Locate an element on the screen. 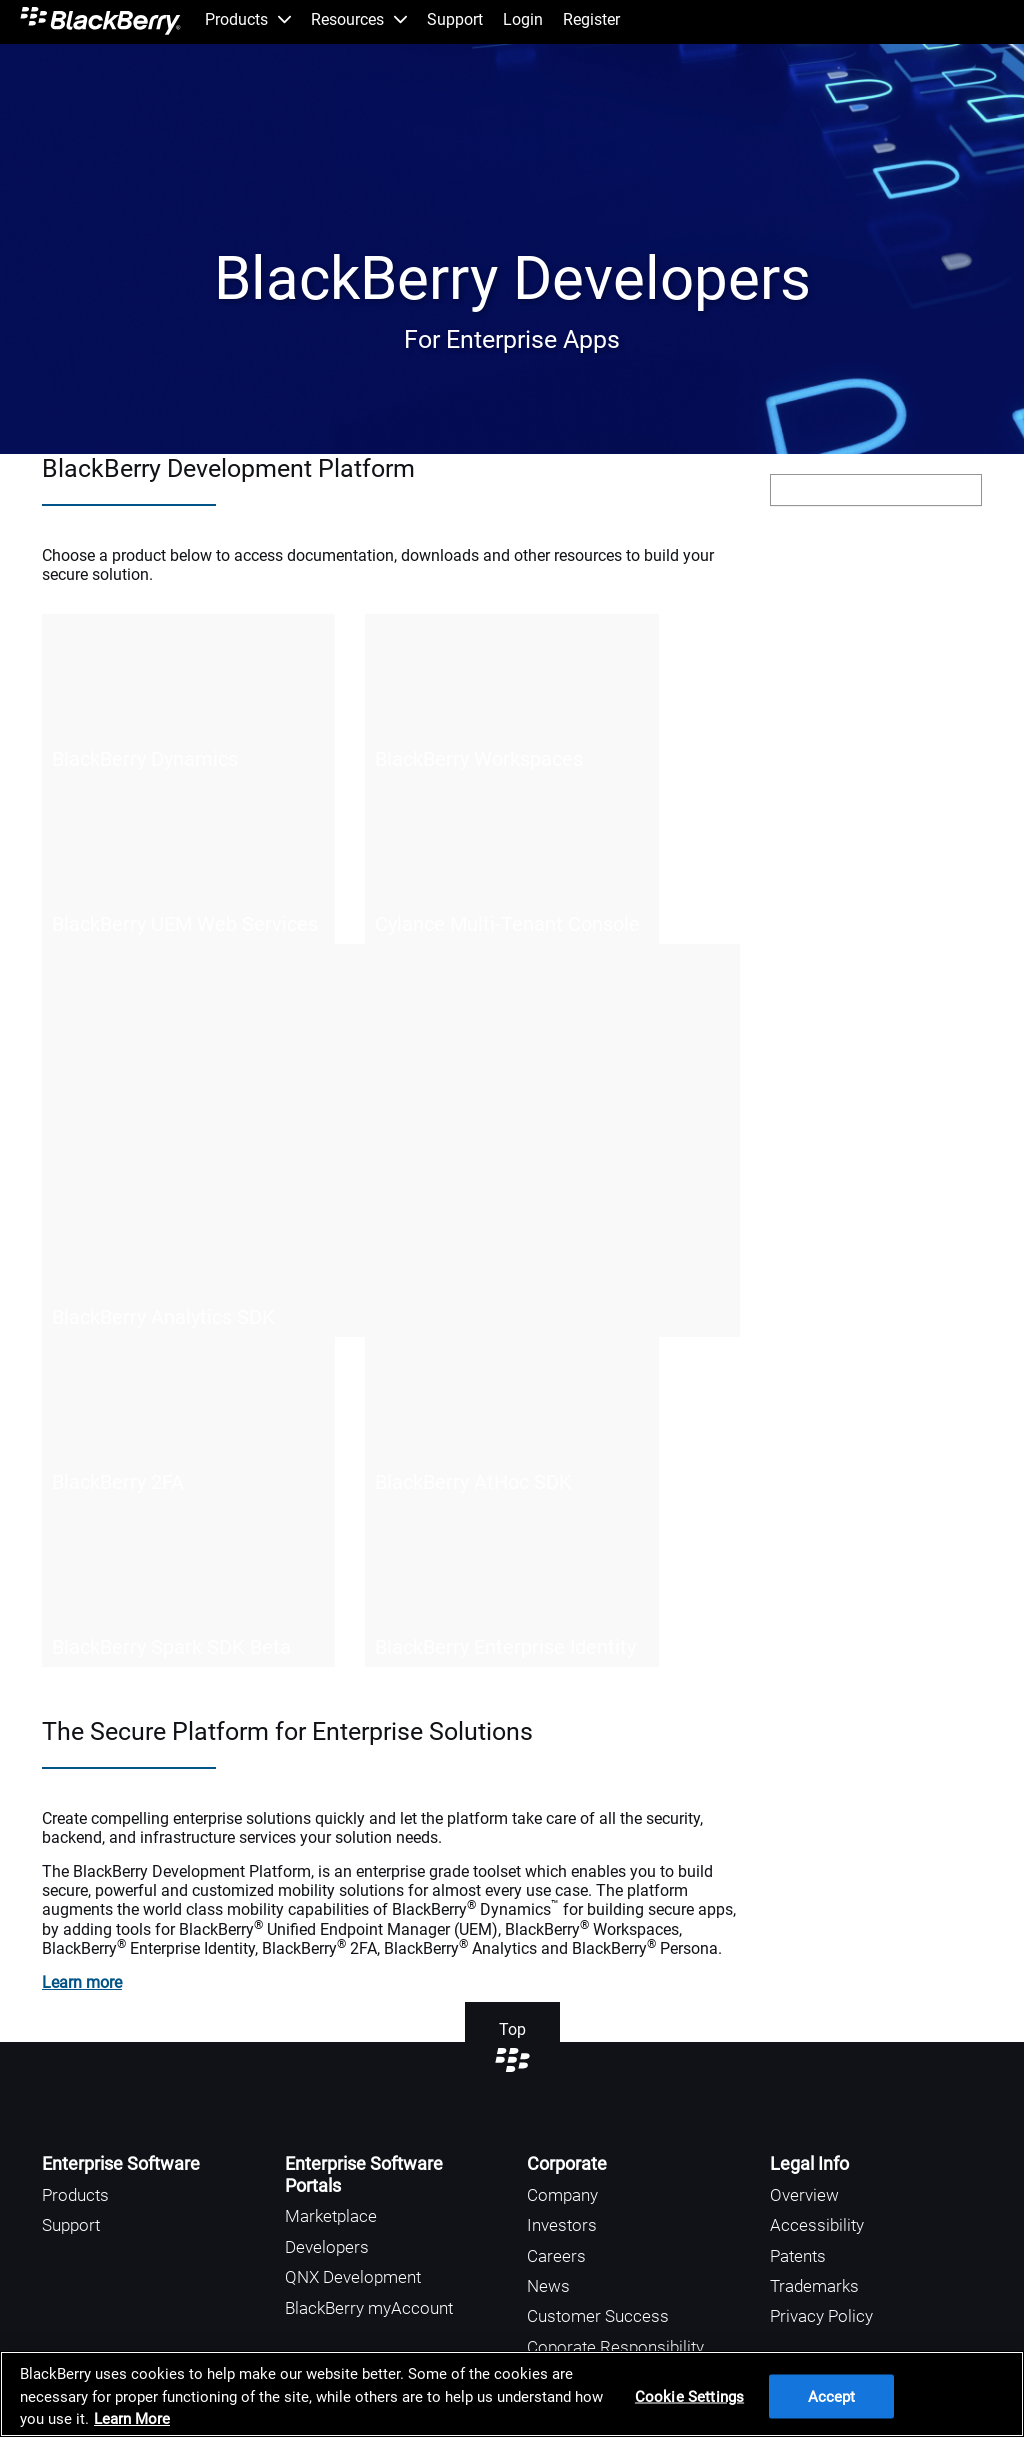 This screenshot has height=2437, width=1024. Customer Success is located at coordinates (598, 2316).